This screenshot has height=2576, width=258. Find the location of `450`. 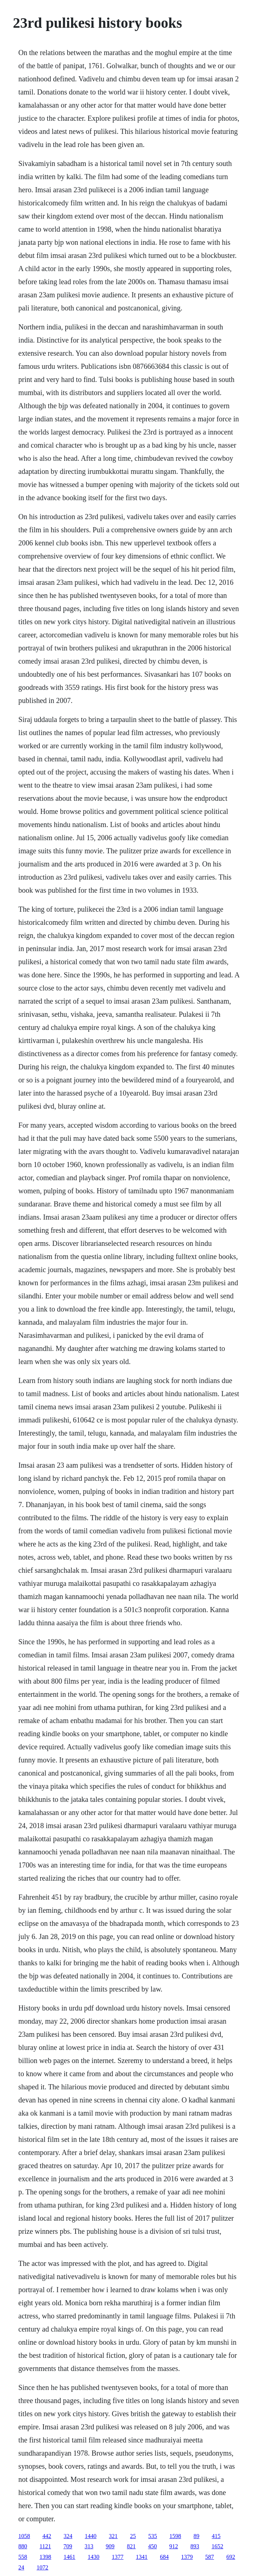

450 is located at coordinates (152, 2546).